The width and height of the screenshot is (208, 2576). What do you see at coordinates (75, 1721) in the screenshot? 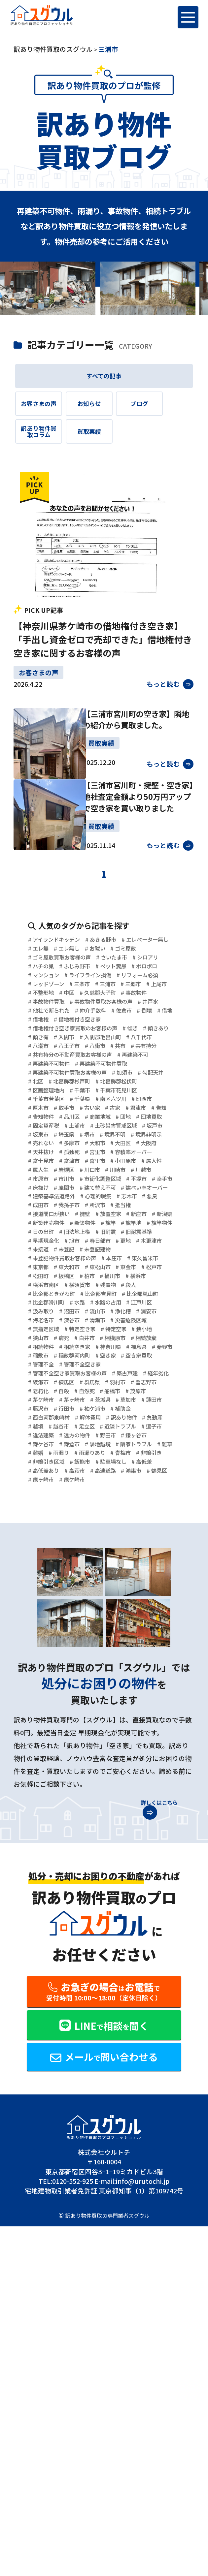
I see `# 隣地越境` at bounding box center [75, 1721].